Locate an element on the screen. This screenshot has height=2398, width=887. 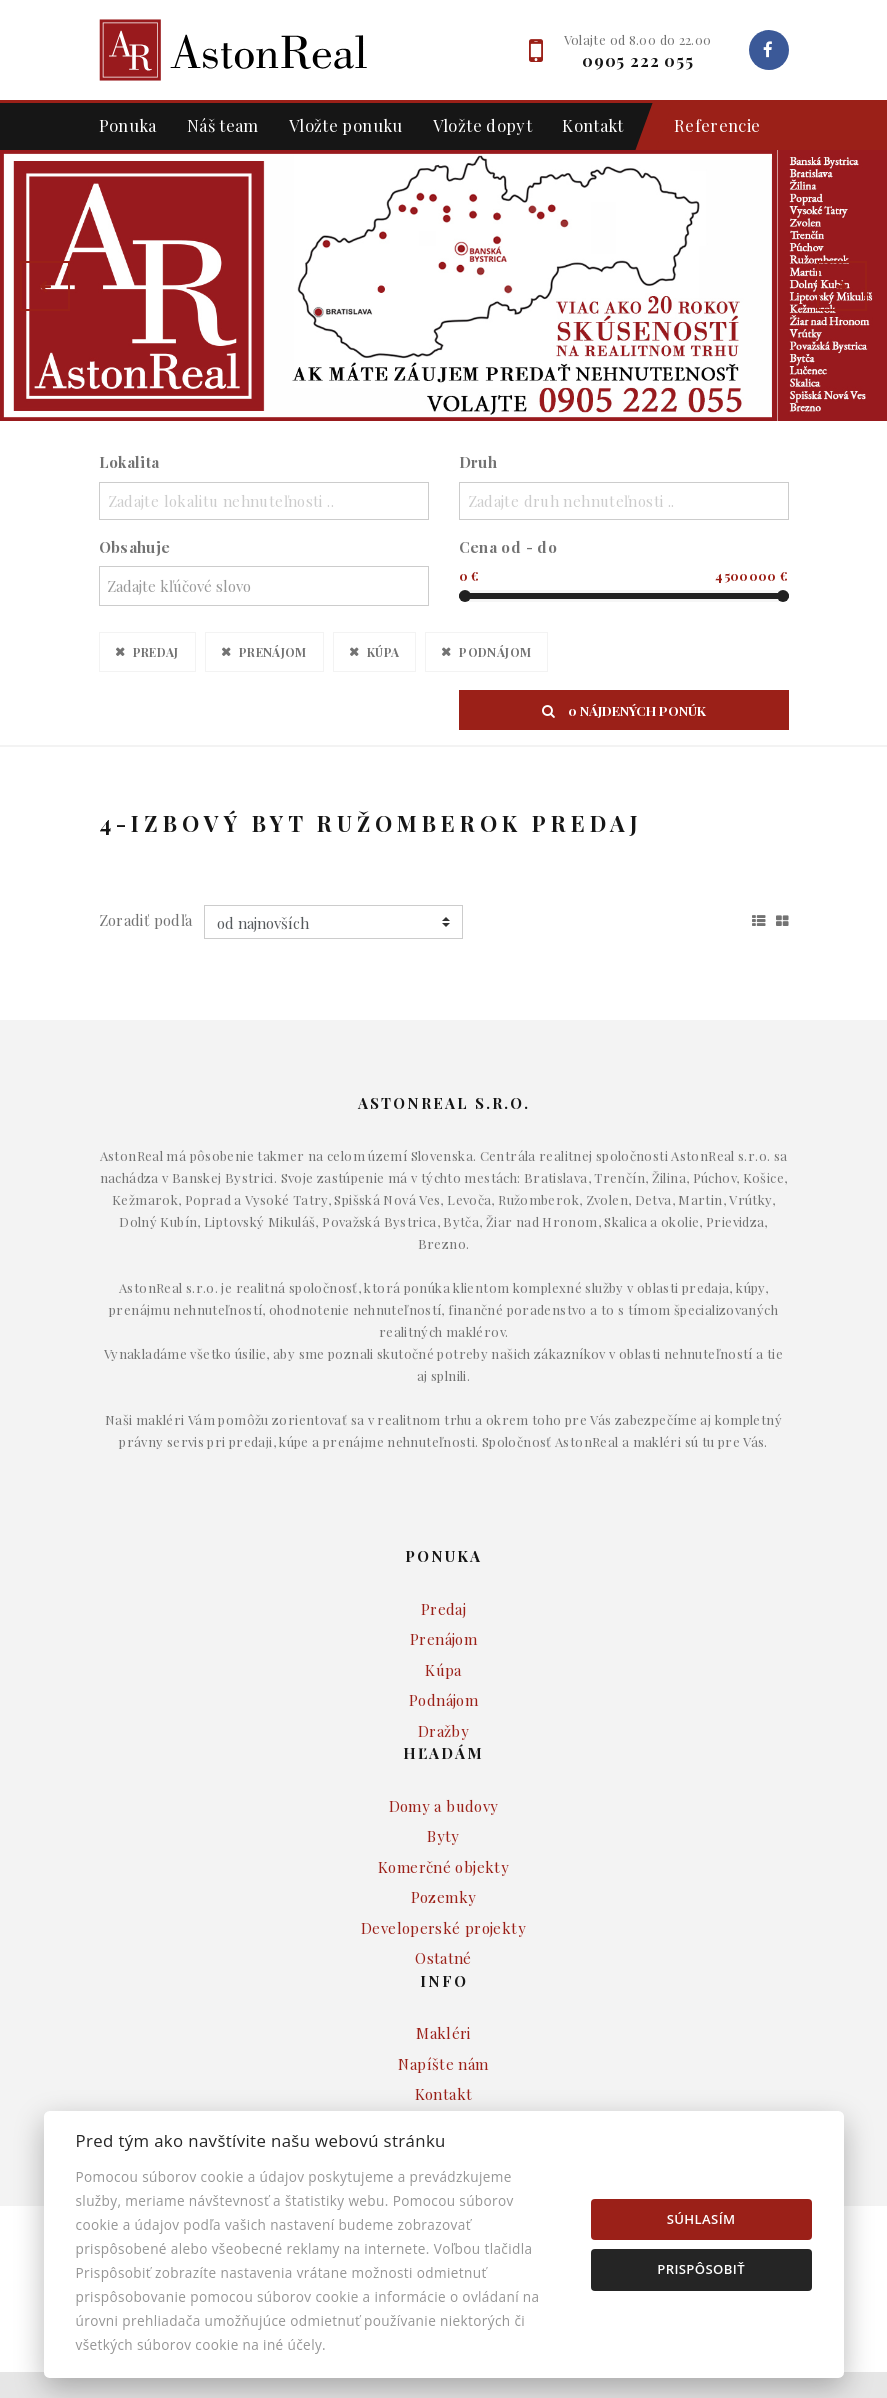
Pozemky is located at coordinates (444, 1923).